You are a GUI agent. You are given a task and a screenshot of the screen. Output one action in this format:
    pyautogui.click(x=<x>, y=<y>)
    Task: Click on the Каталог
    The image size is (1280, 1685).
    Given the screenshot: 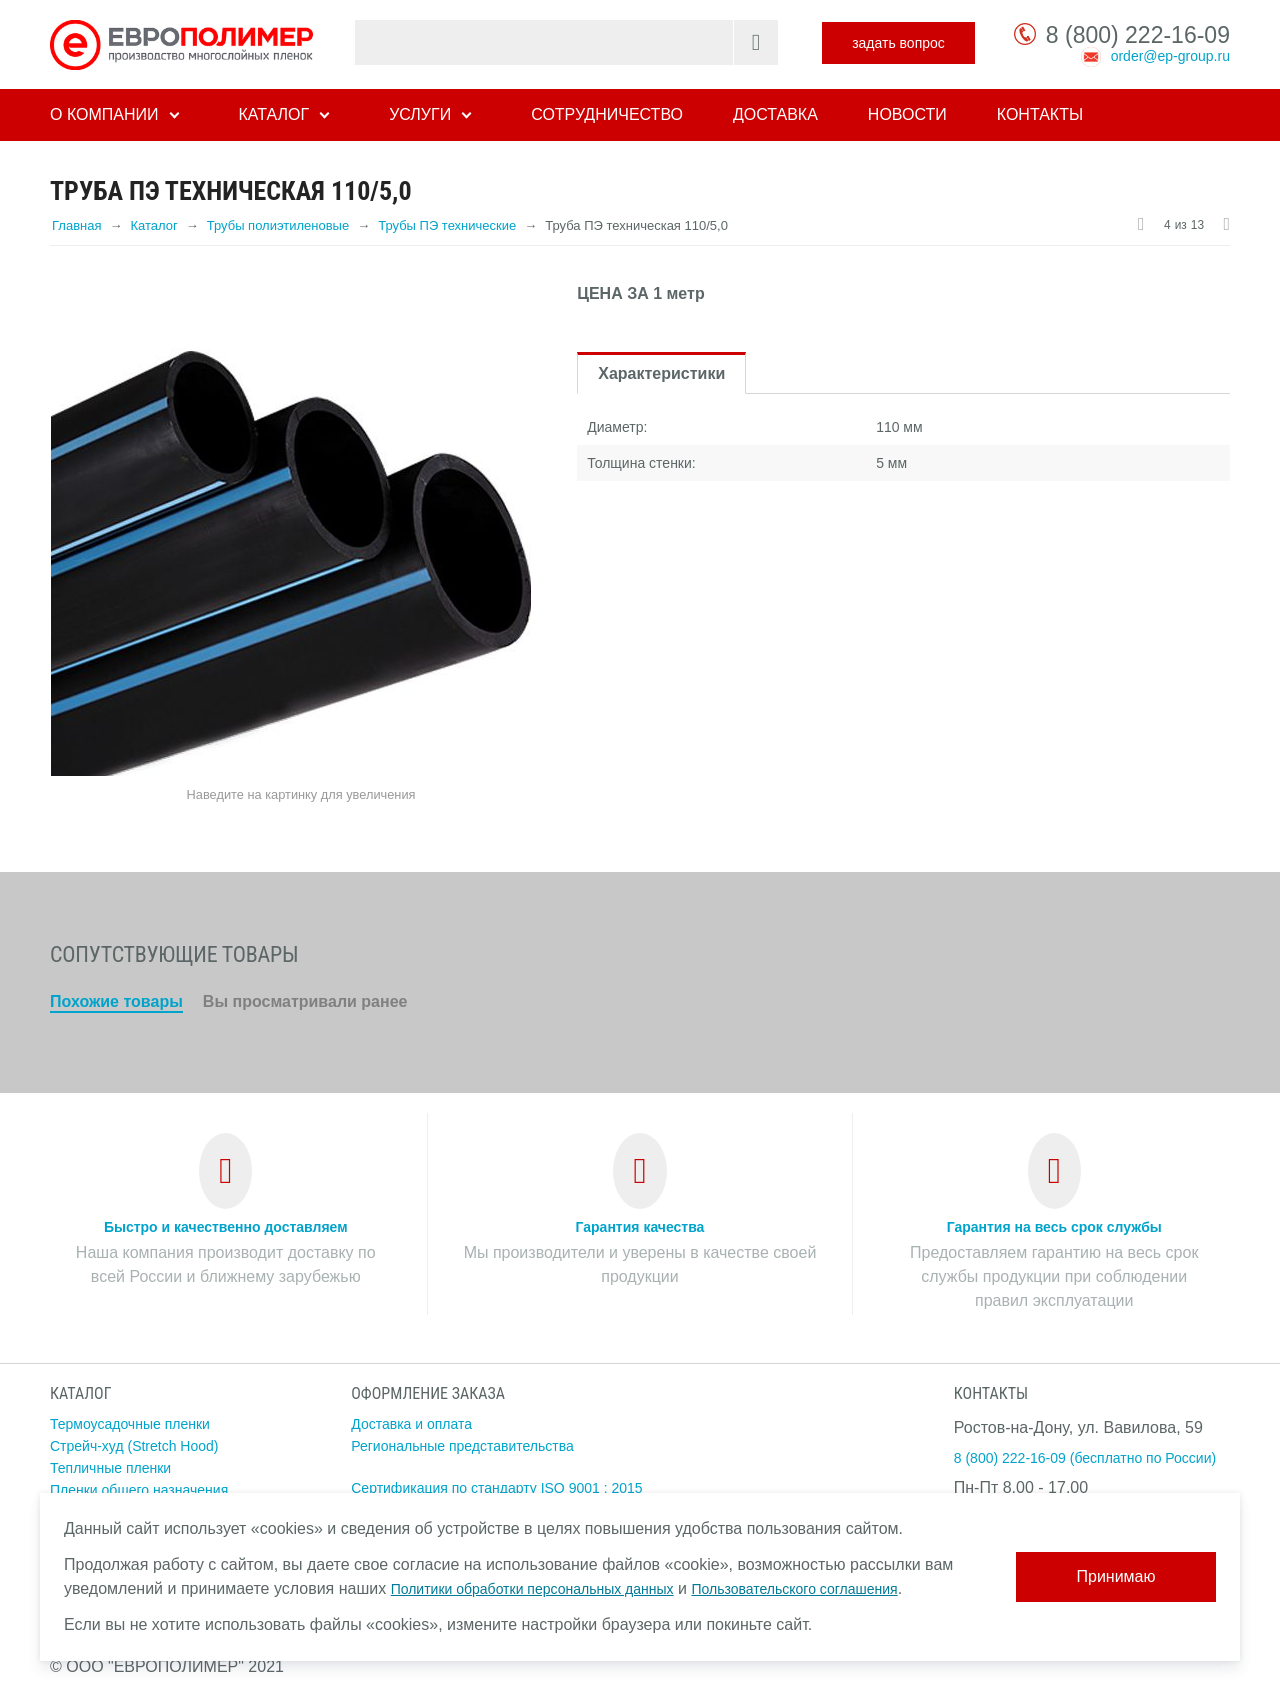 What is the action you would take?
    pyautogui.click(x=274, y=114)
    